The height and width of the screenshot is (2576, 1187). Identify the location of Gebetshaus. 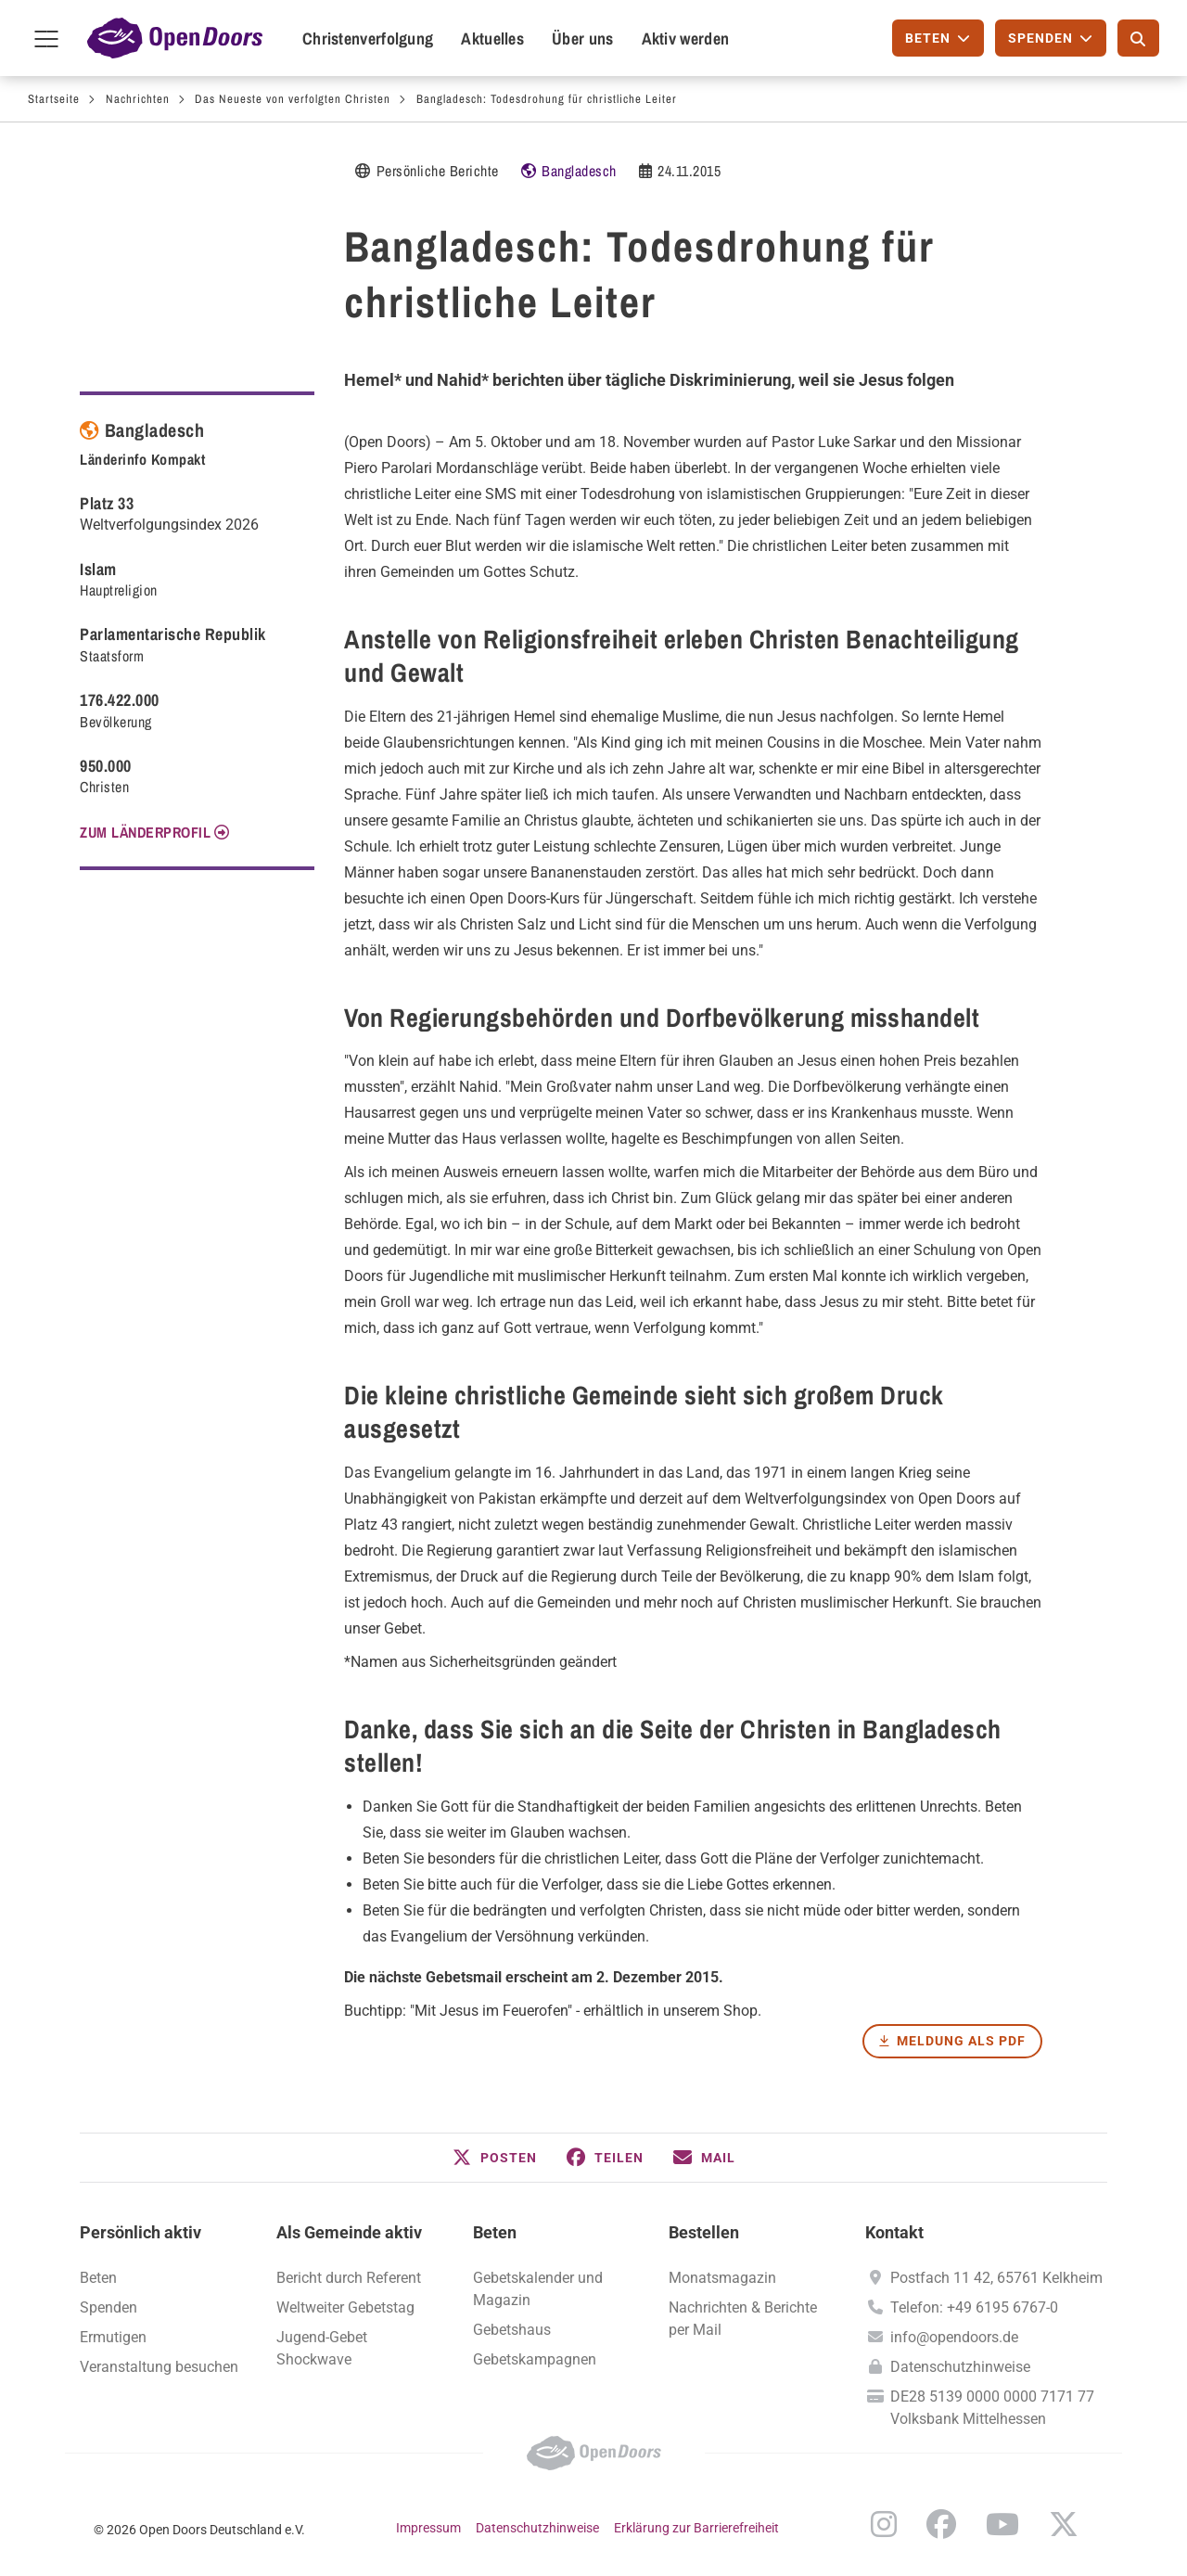
(512, 2330).